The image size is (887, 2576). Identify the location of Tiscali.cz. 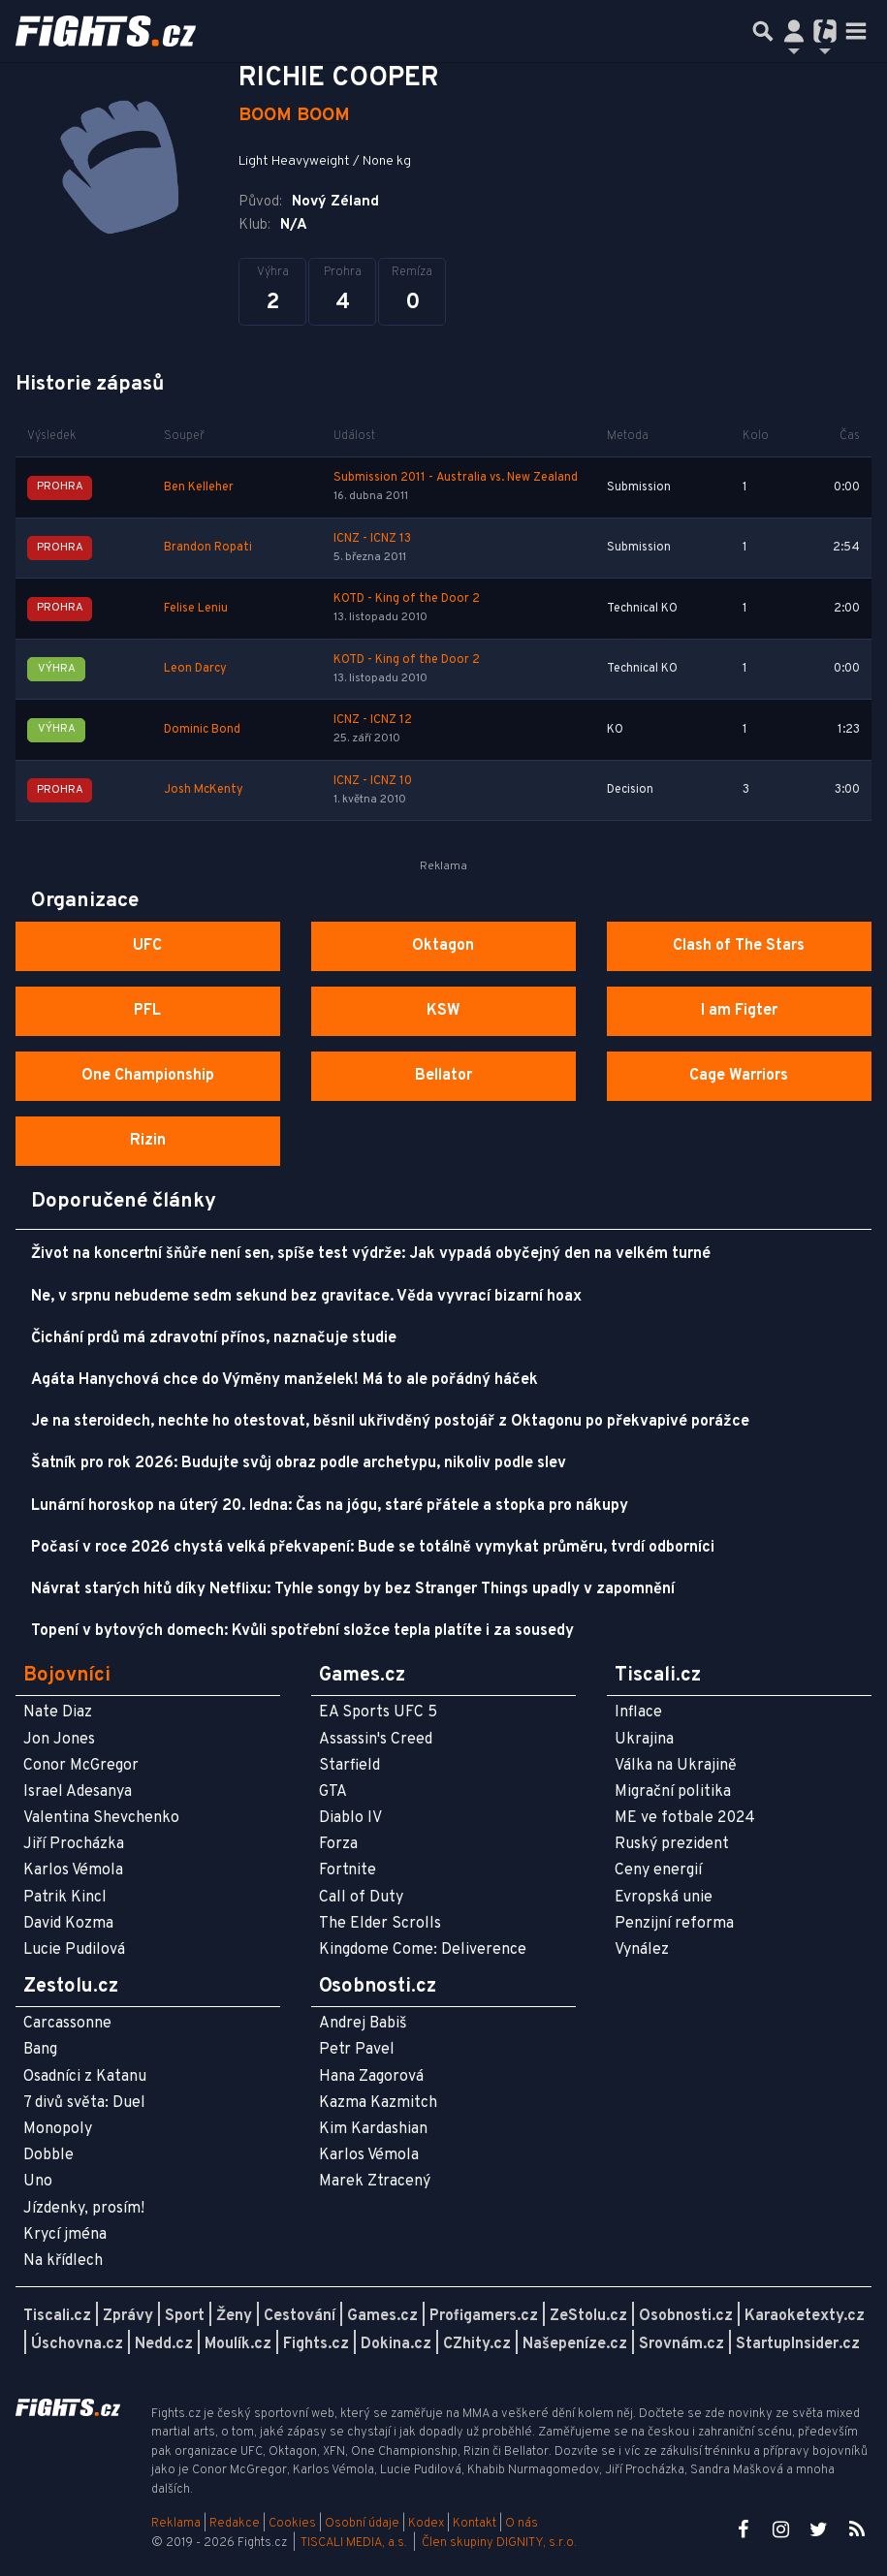
(57, 2316).